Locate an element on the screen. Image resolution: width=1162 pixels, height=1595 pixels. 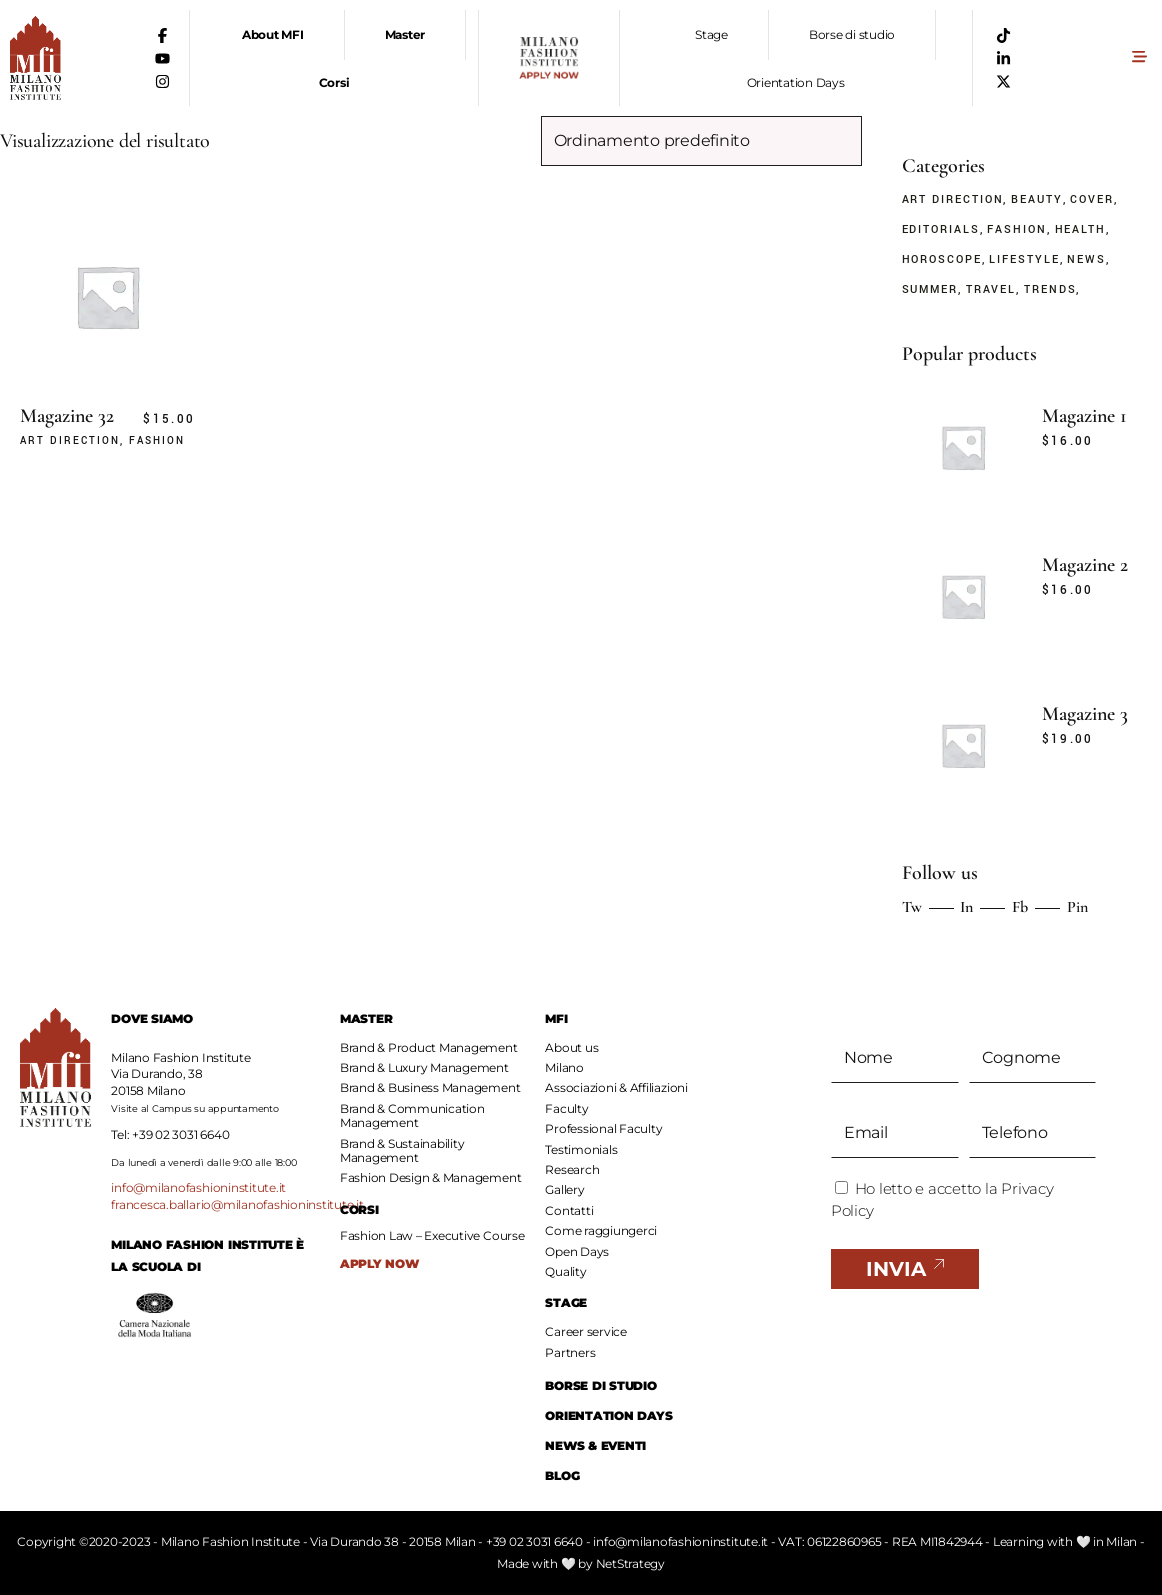
BORSE DI STUDIO is located at coordinates (600, 1385).